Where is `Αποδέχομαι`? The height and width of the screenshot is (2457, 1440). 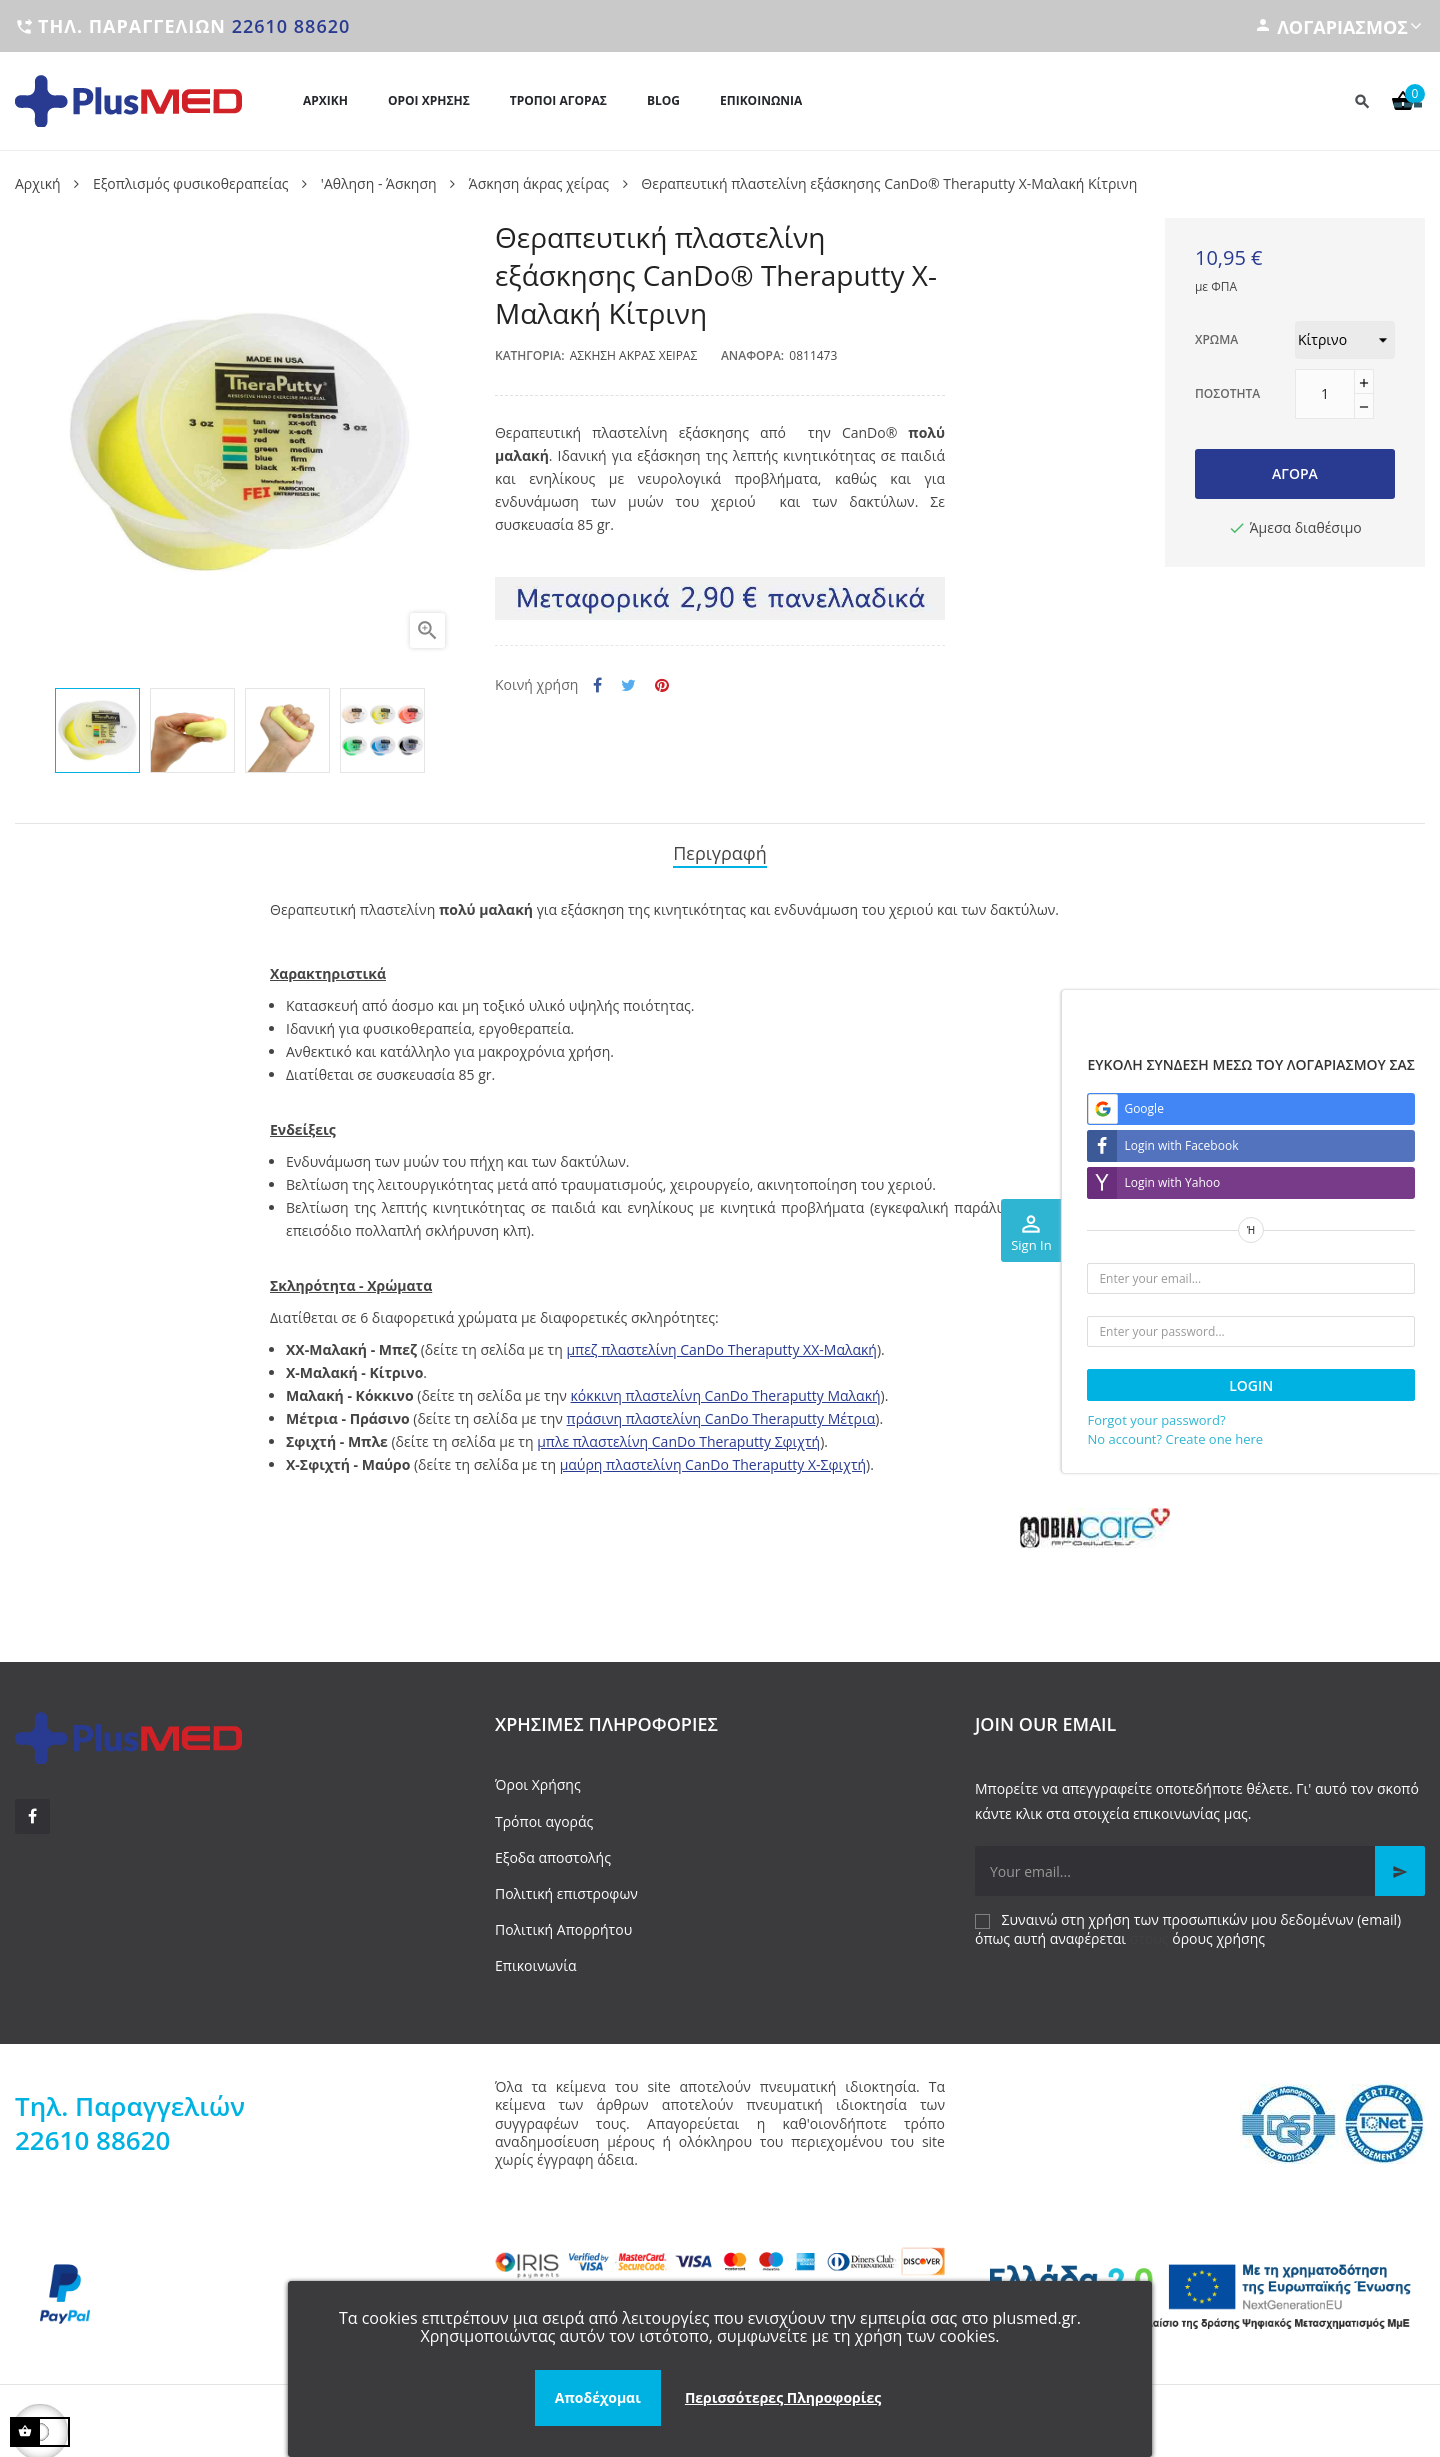 Αποδέχομαι is located at coordinates (598, 2397).